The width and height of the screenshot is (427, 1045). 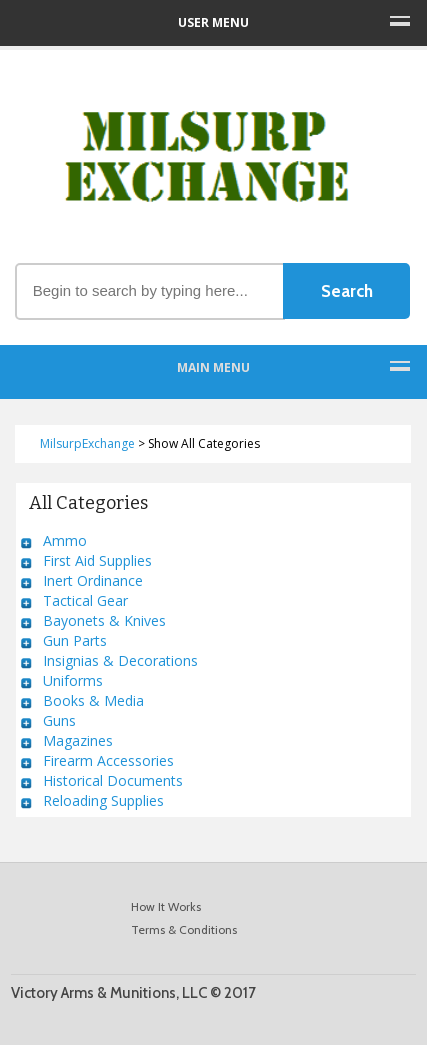 I want to click on Magazines, so click(x=78, y=740).